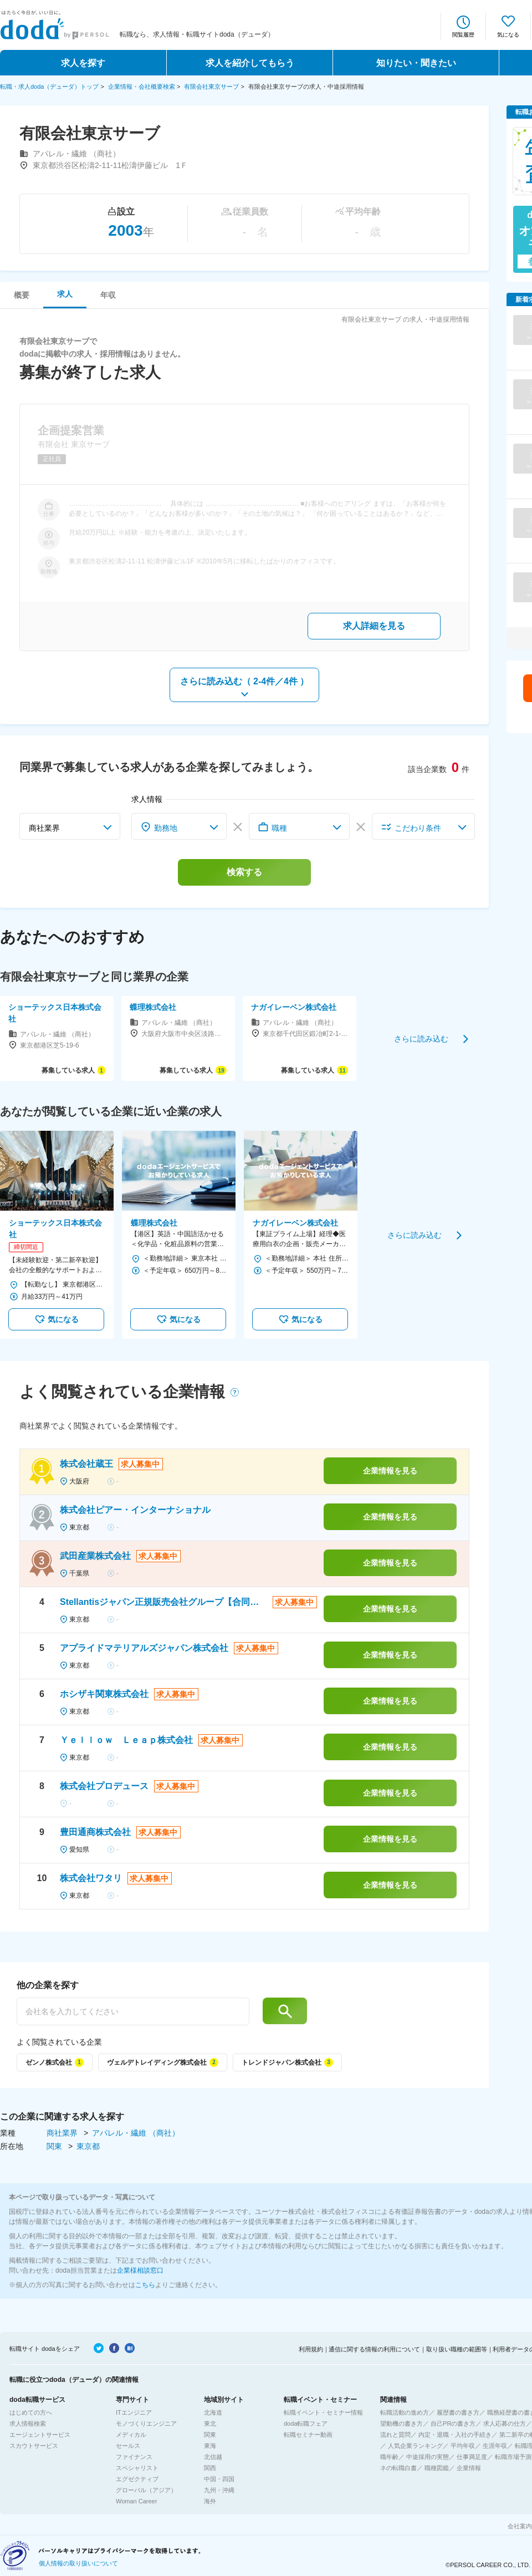 Image resolution: width=532 pixels, height=2576 pixels. What do you see at coordinates (219, 2479) in the screenshot?
I see `中国・四国` at bounding box center [219, 2479].